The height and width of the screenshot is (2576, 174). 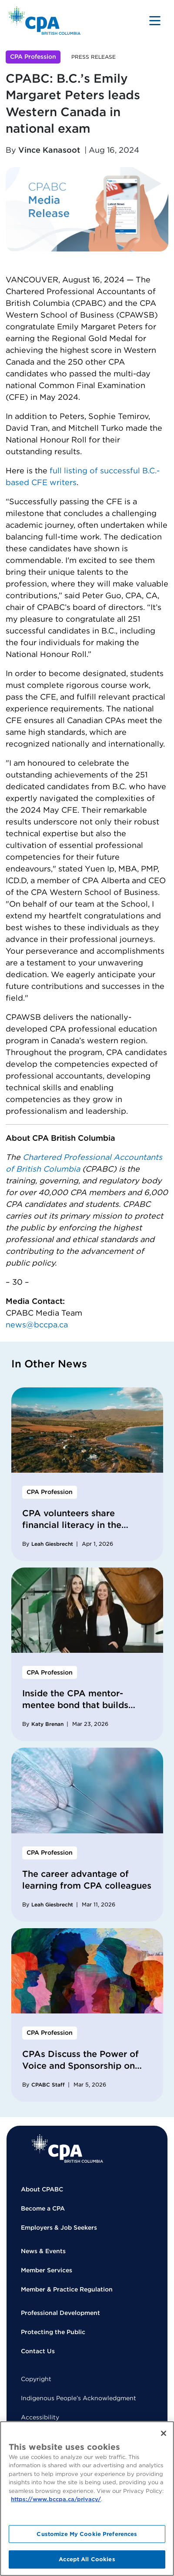 What do you see at coordinates (44, 21) in the screenshot?
I see `[Back to Home Page]` at bounding box center [44, 21].